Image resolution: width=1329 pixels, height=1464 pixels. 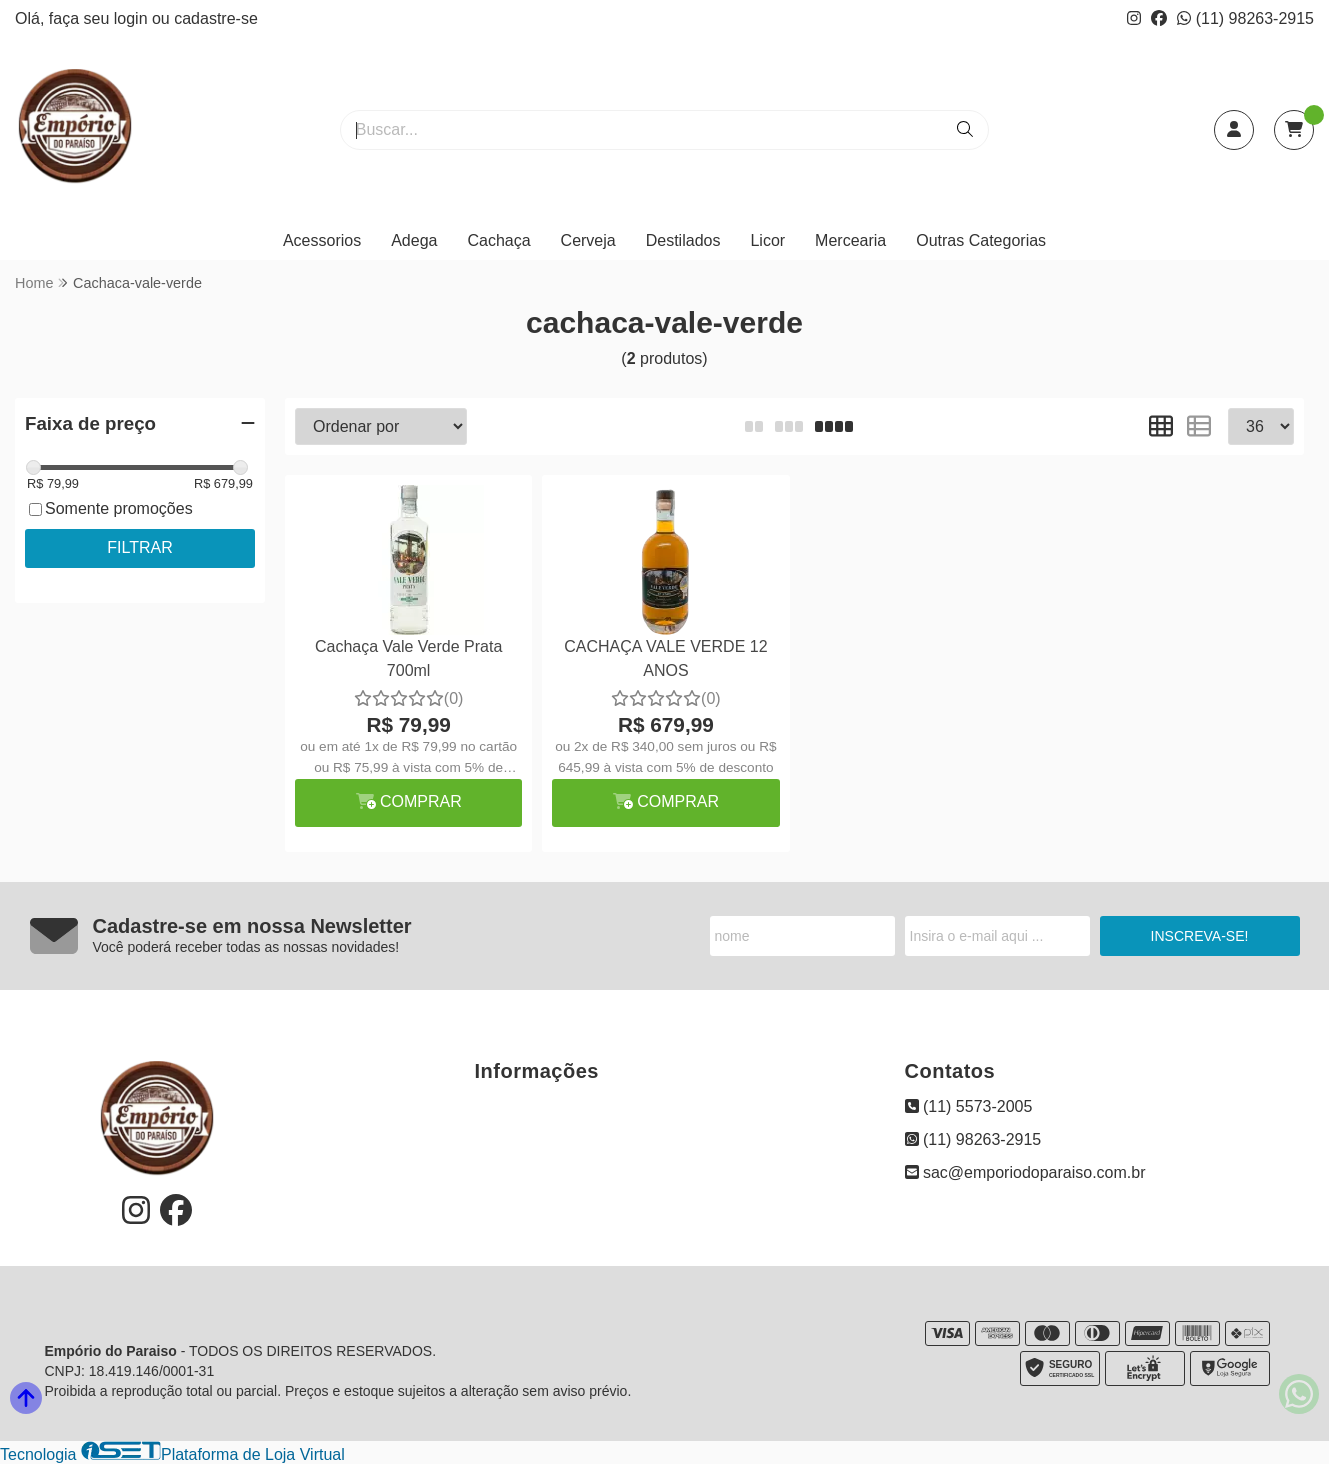 I want to click on Cachaça, so click(x=498, y=240).